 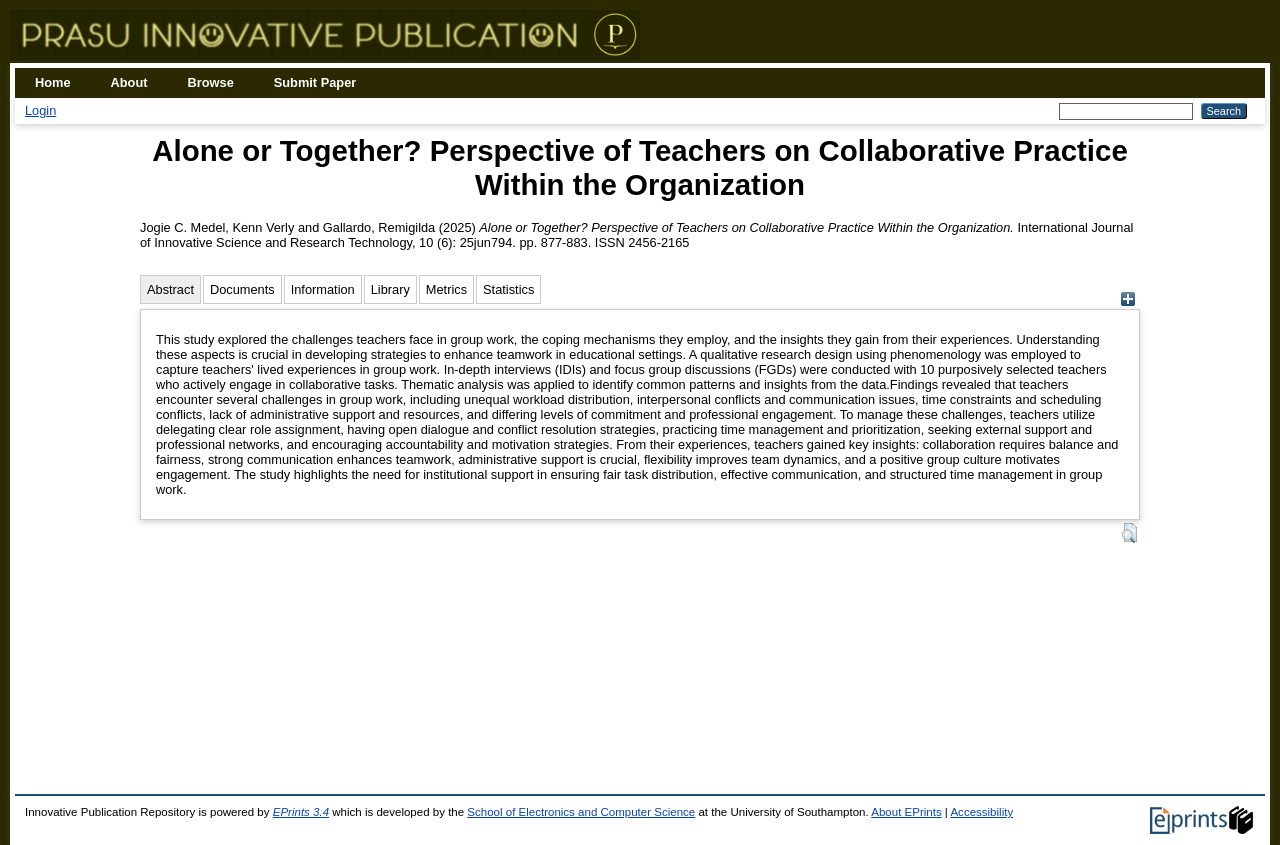 What do you see at coordinates (53, 82) in the screenshot?
I see `Home [menuitem]` at bounding box center [53, 82].